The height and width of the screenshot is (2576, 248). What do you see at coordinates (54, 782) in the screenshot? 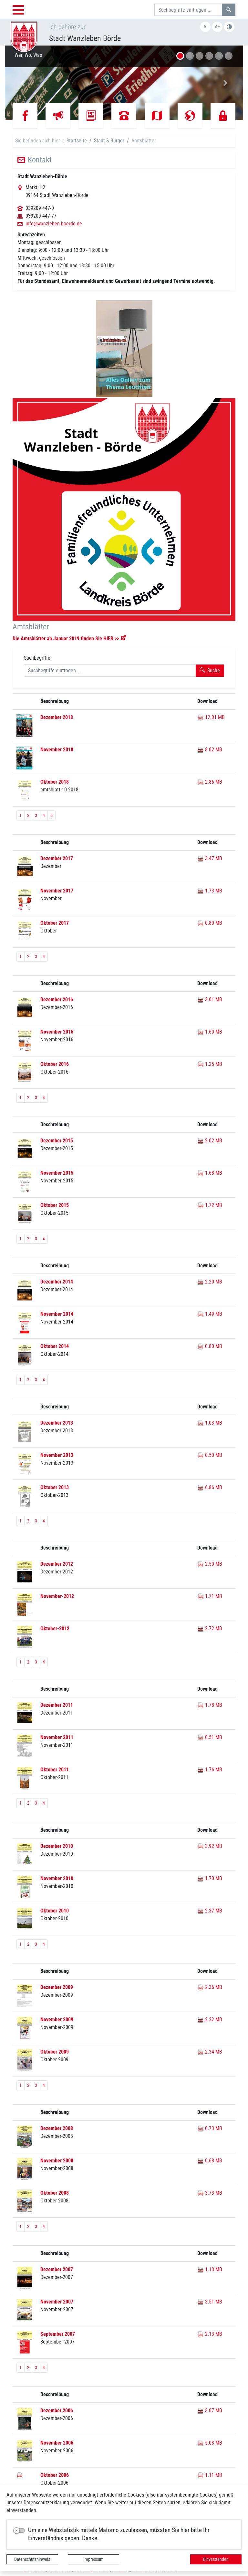
I see `Oktober 2018` at bounding box center [54, 782].